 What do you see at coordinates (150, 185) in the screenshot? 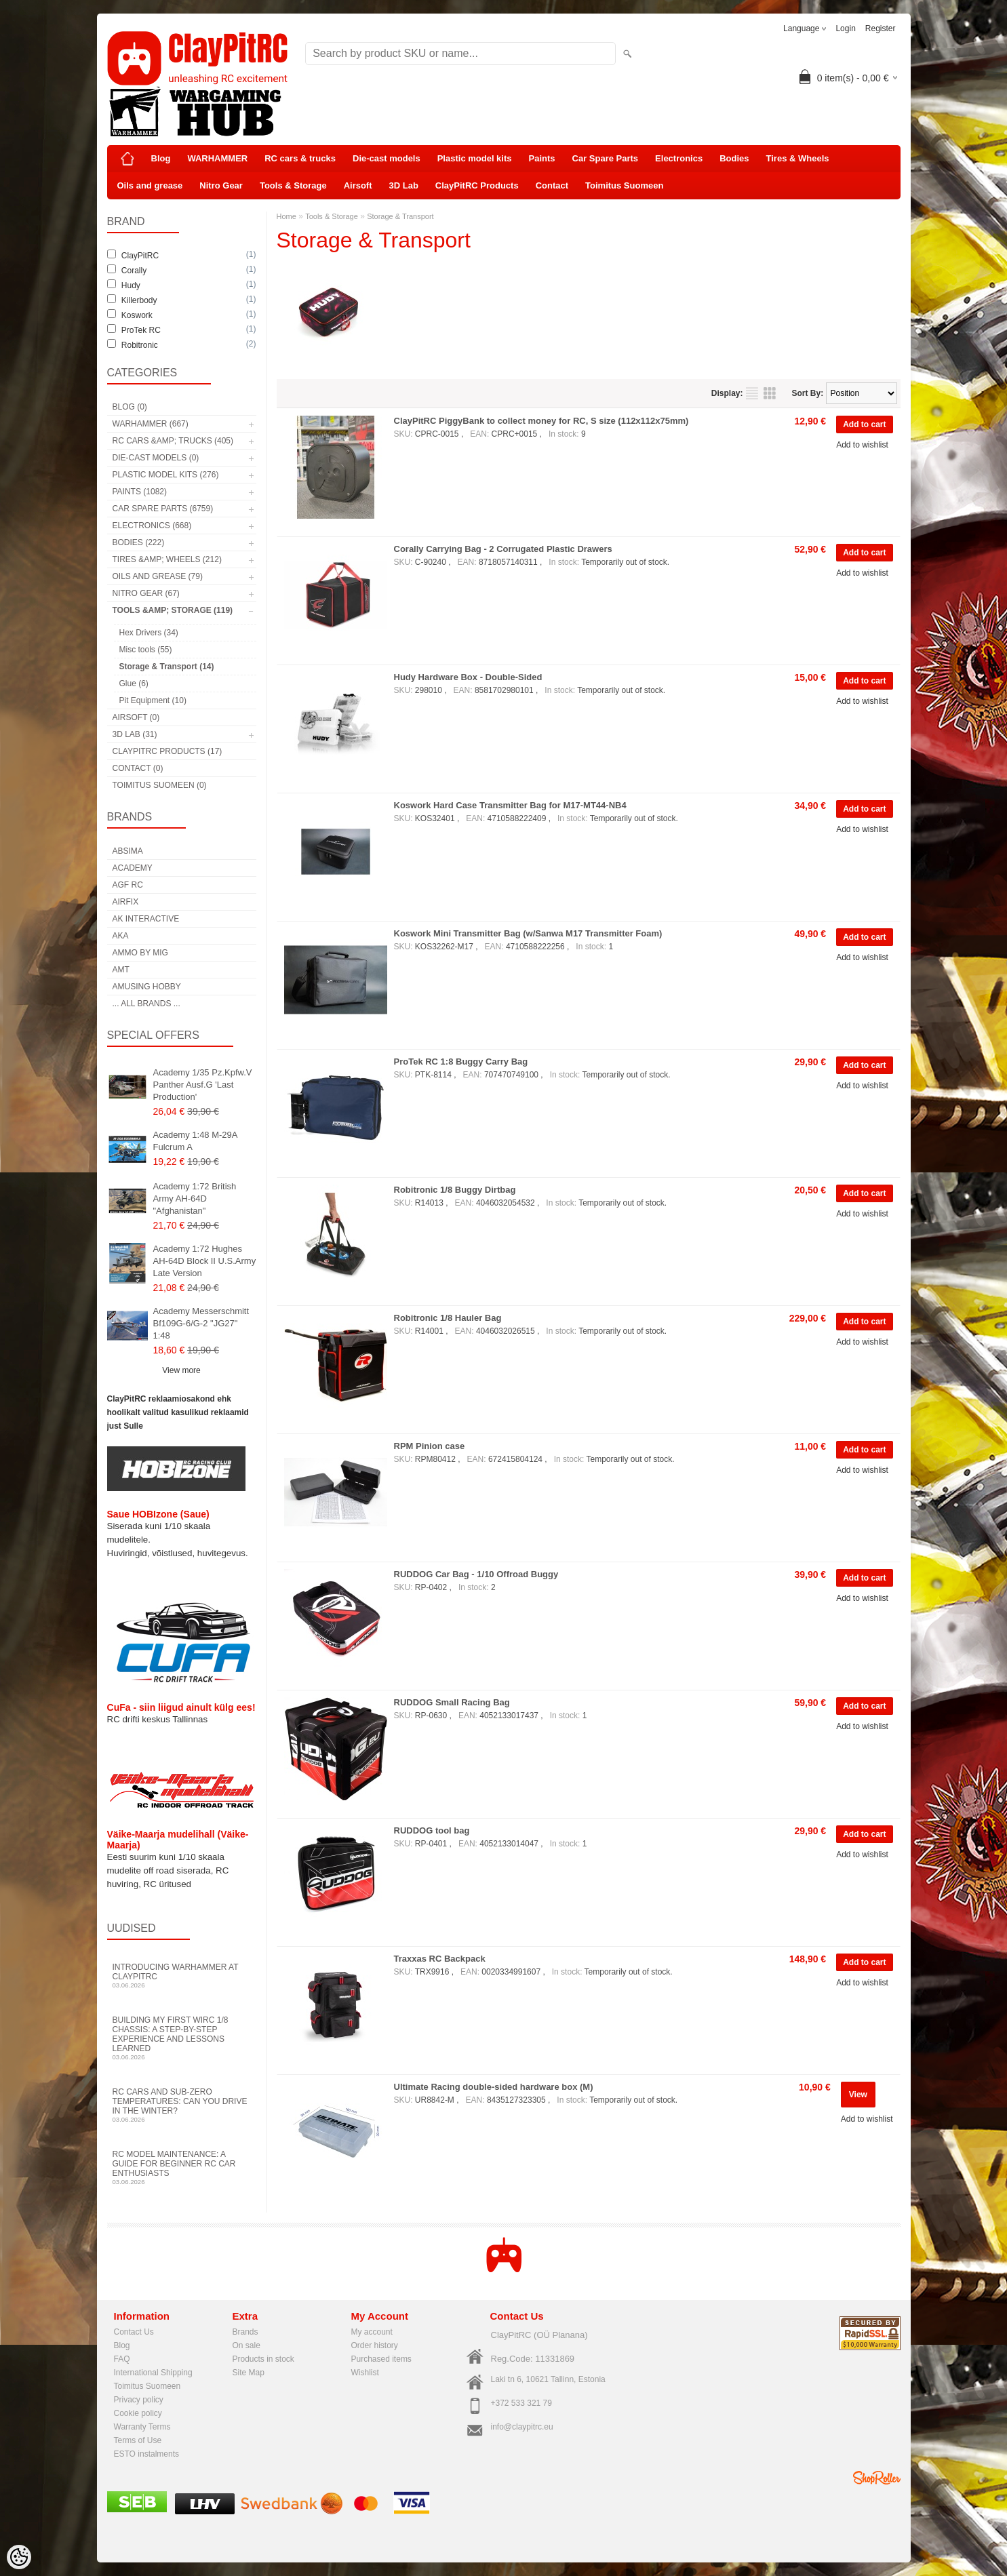
I see `Oils and grease` at bounding box center [150, 185].